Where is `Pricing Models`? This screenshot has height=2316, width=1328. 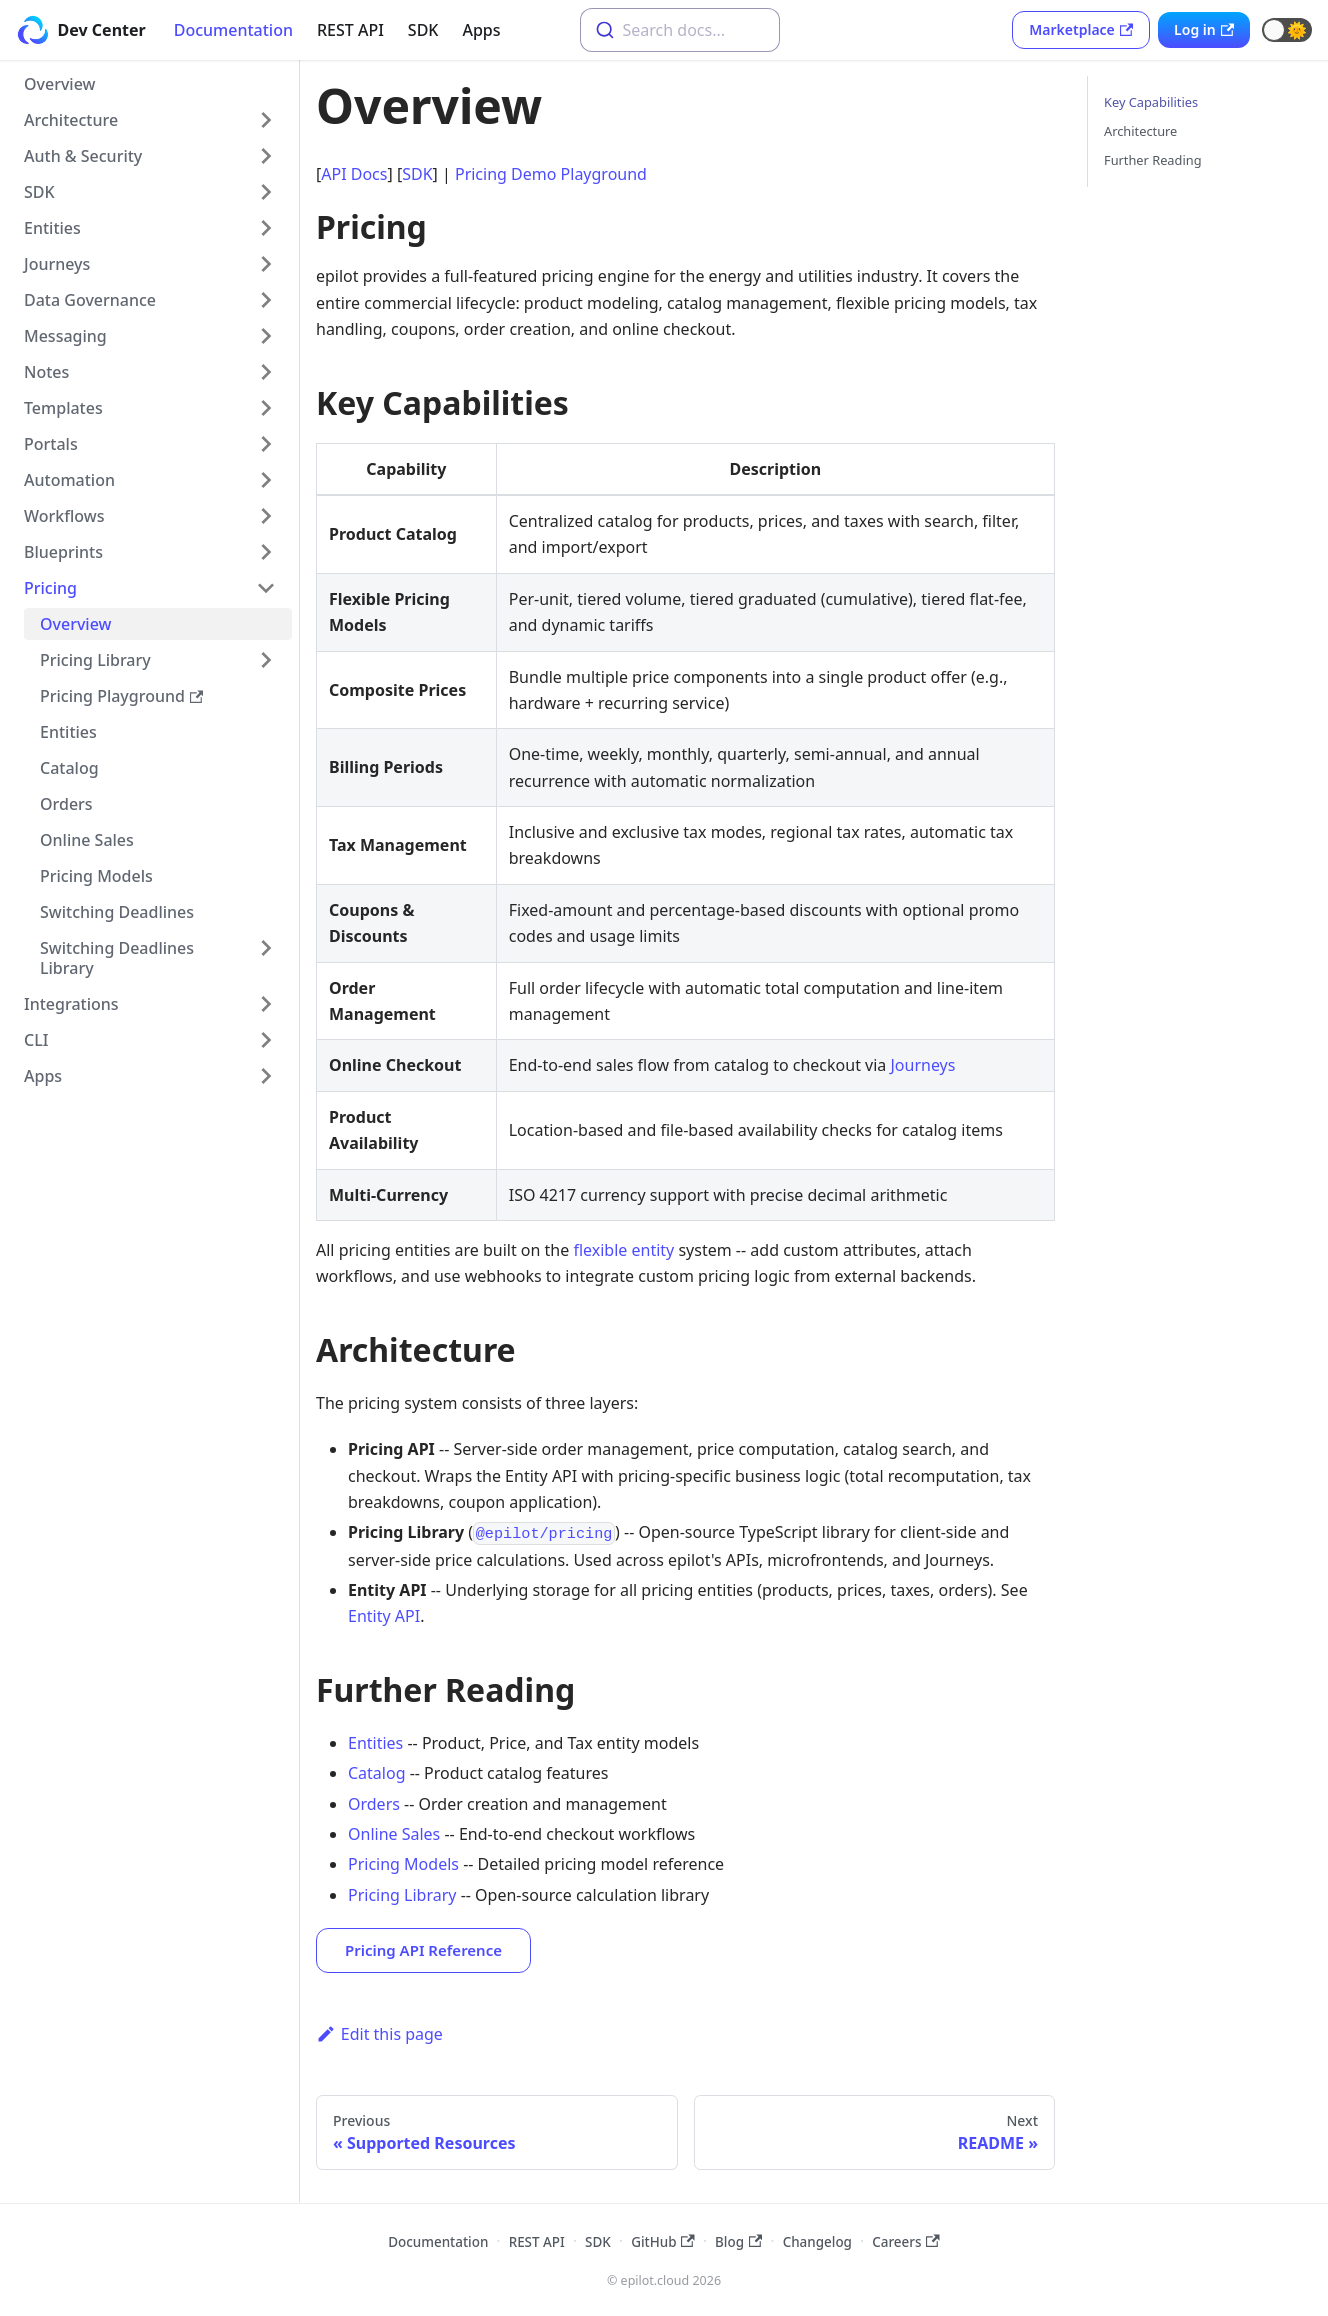 Pricing Models is located at coordinates (96, 876).